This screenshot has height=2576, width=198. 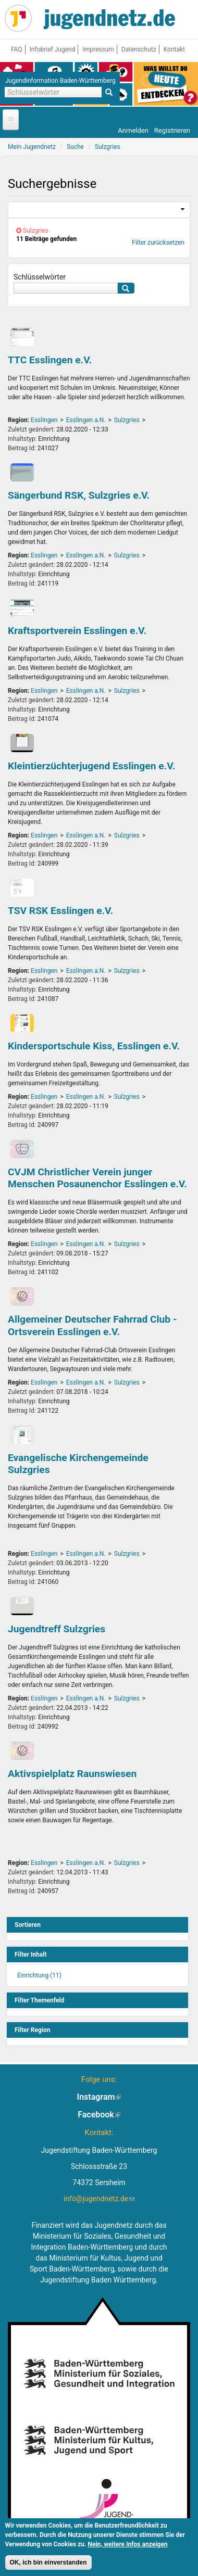 What do you see at coordinates (172, 130) in the screenshot?
I see `Registrieren` at bounding box center [172, 130].